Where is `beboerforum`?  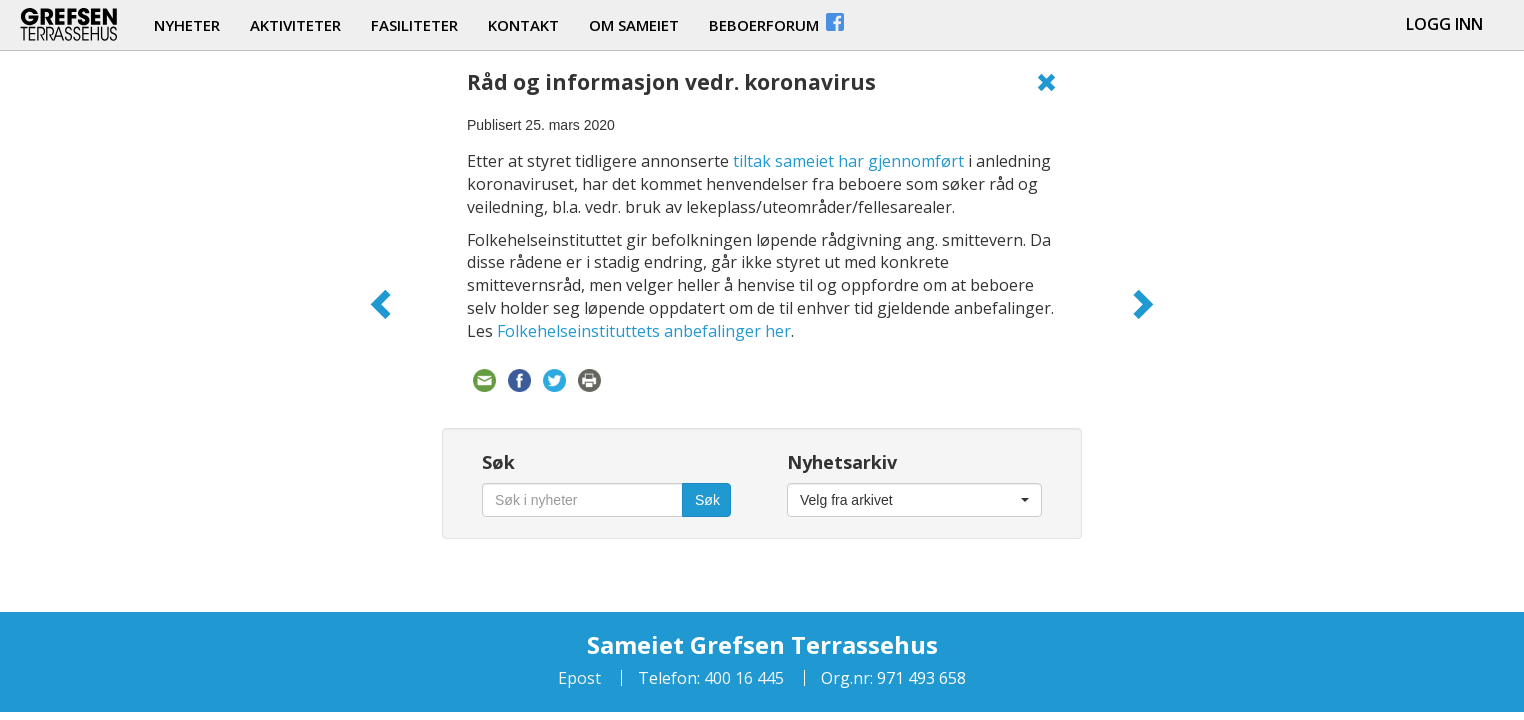
beboerforum is located at coordinates (778, 22).